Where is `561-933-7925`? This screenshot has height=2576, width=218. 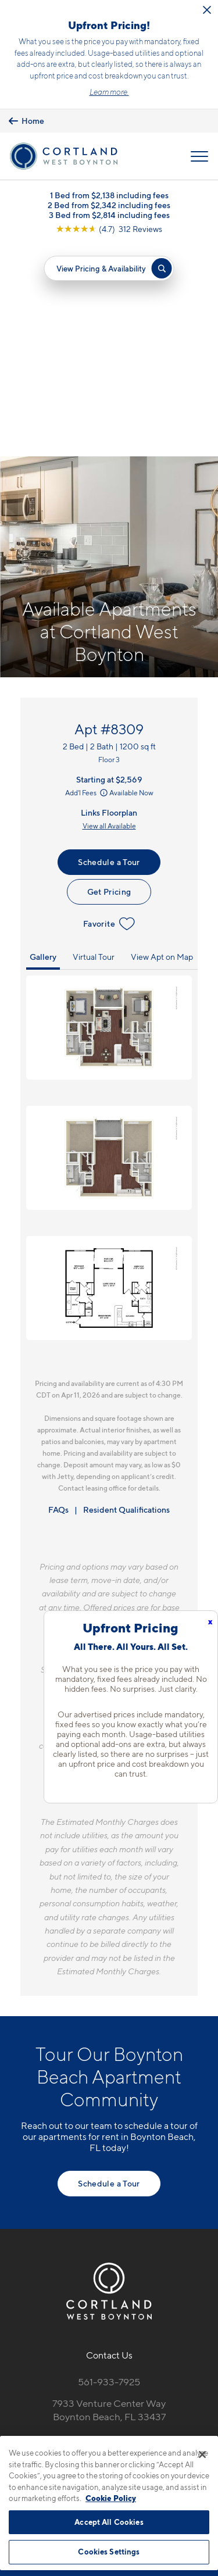 561-933-7925 is located at coordinates (109, 2169).